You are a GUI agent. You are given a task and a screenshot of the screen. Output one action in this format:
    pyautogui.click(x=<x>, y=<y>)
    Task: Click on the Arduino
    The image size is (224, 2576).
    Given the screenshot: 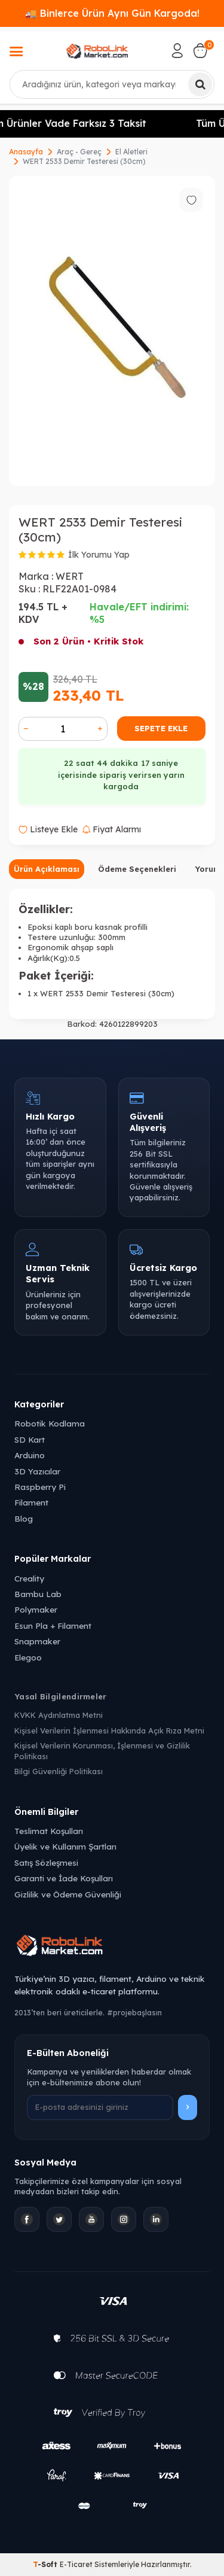 What is the action you would take?
    pyautogui.click(x=29, y=1455)
    